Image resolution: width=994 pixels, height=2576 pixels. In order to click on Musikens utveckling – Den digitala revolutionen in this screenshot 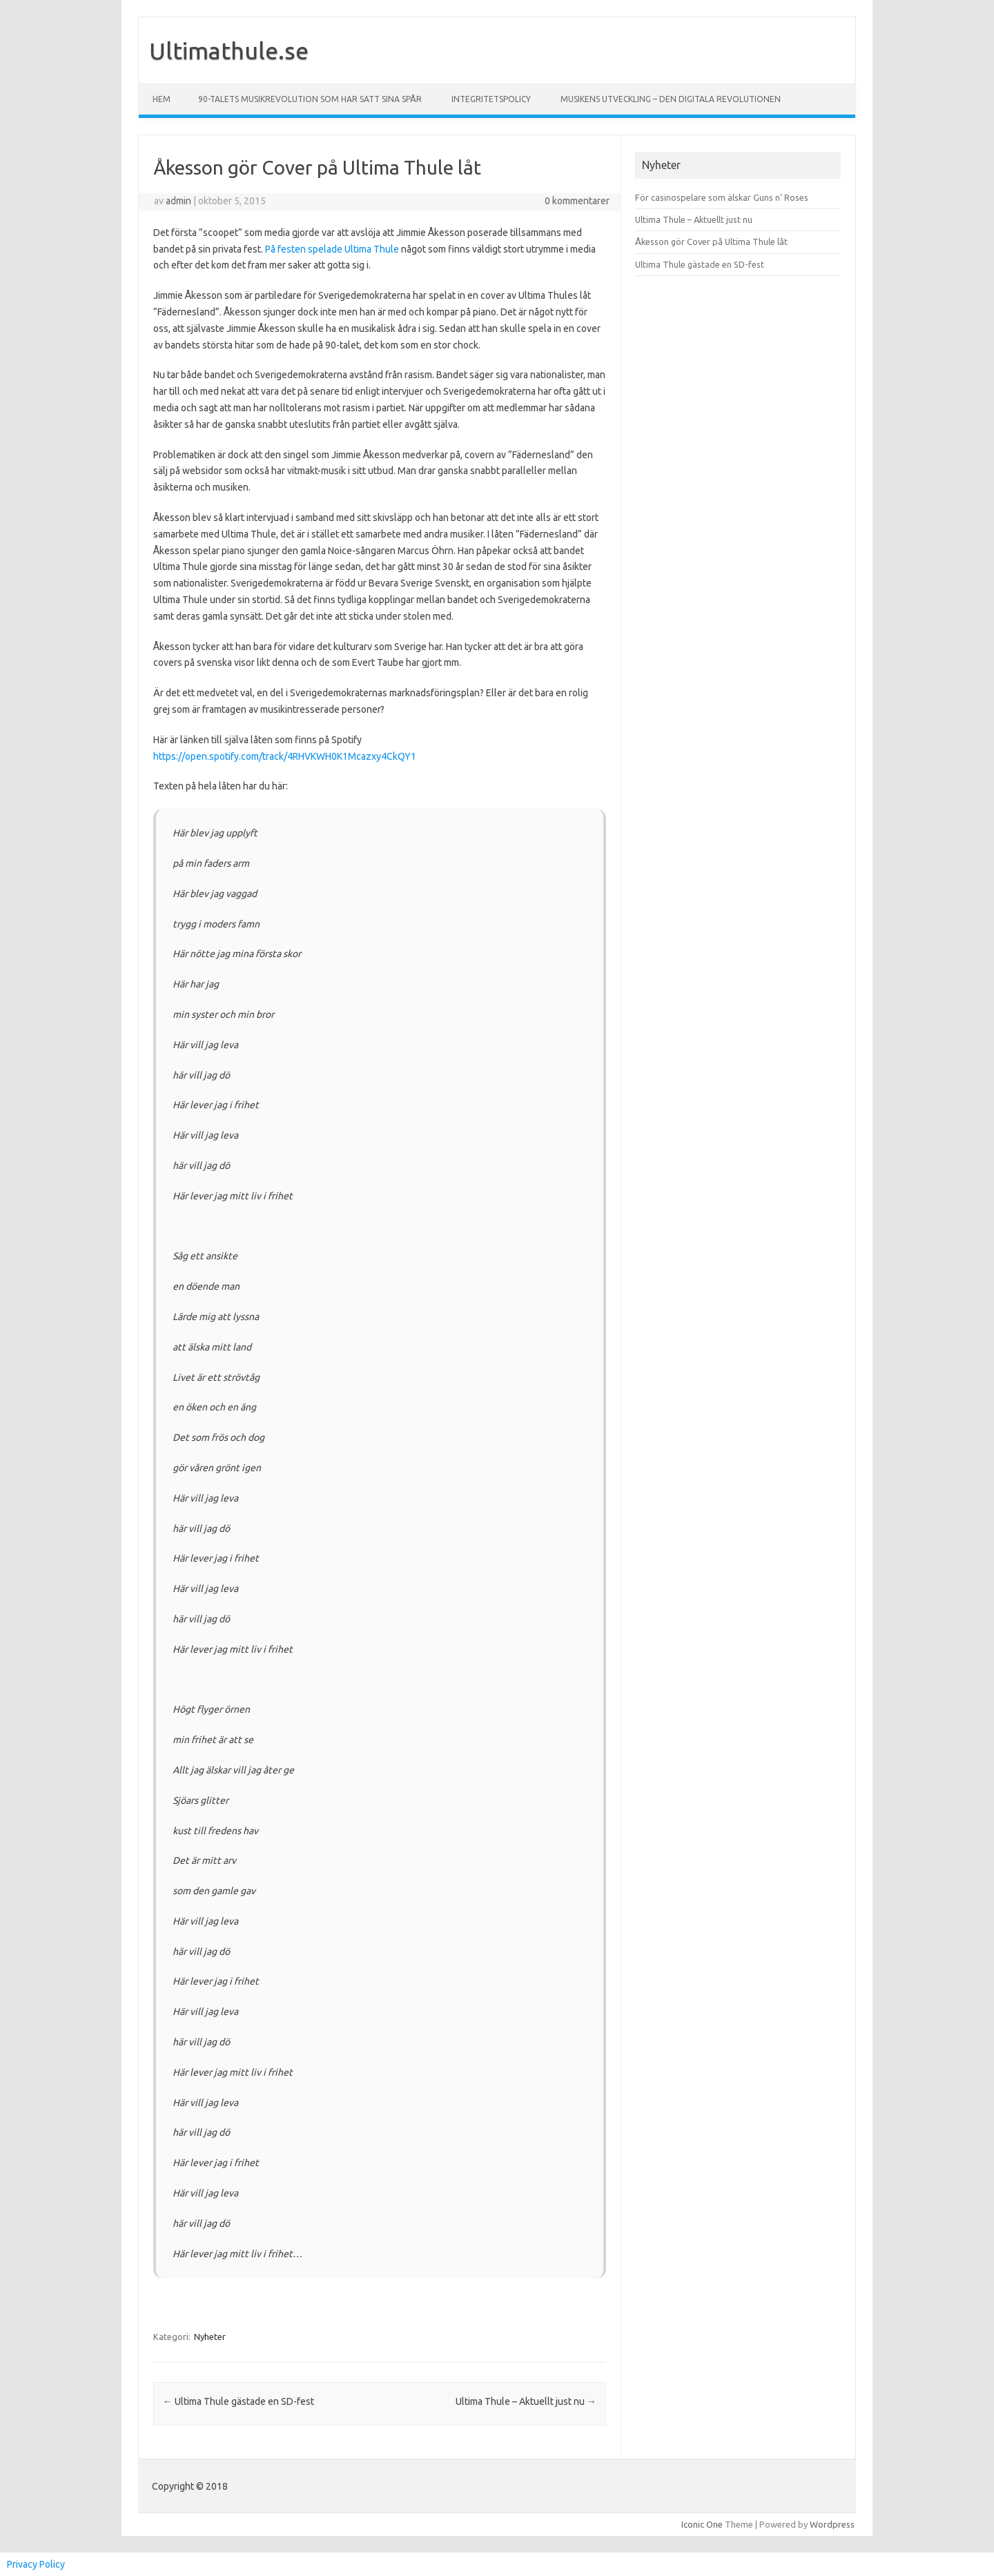, I will do `click(671, 99)`.